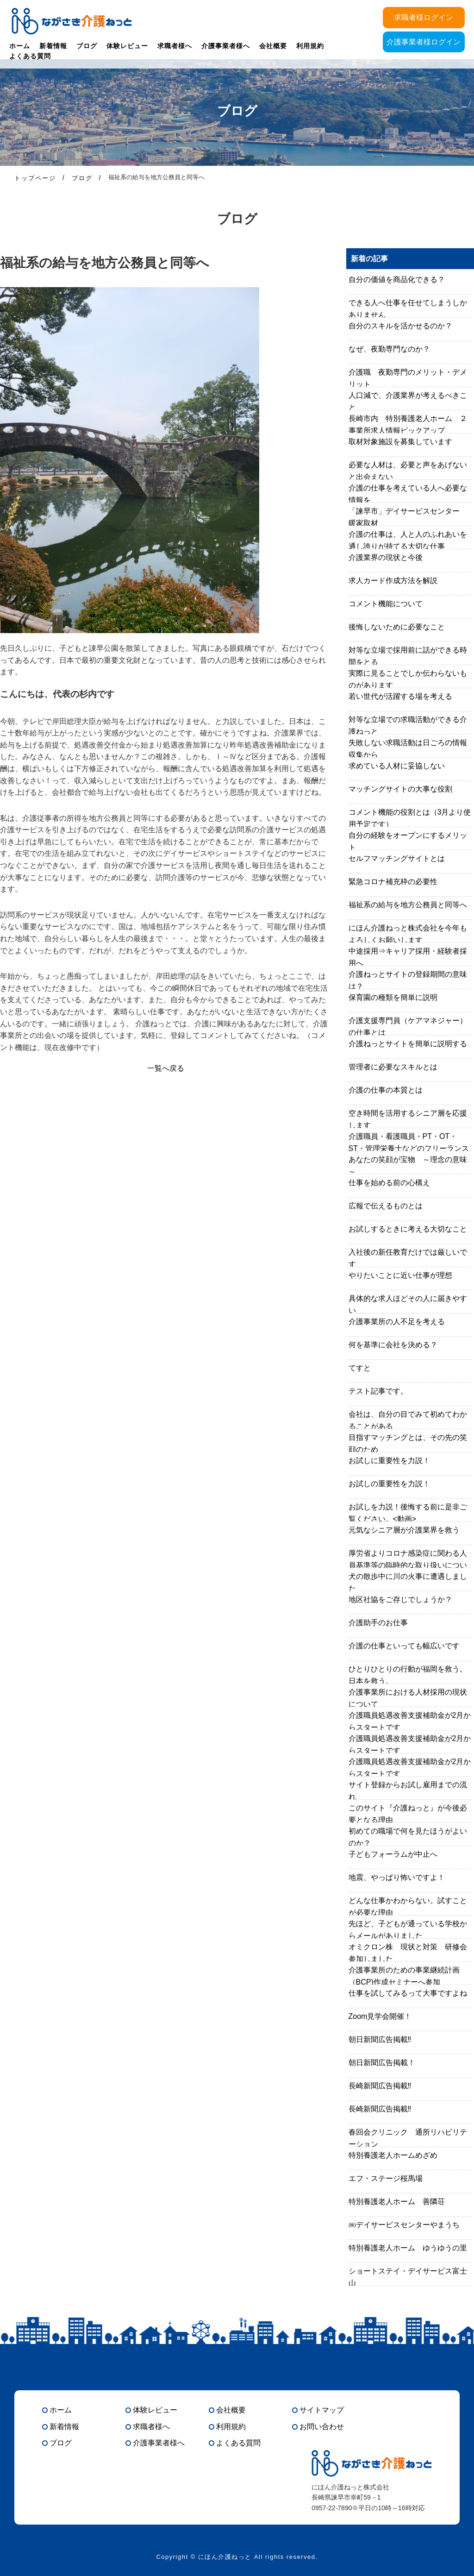 This screenshot has width=474, height=2576. Describe the element at coordinates (404, 1530) in the screenshot. I see `元気なシニア層が介護業界を救う` at that location.